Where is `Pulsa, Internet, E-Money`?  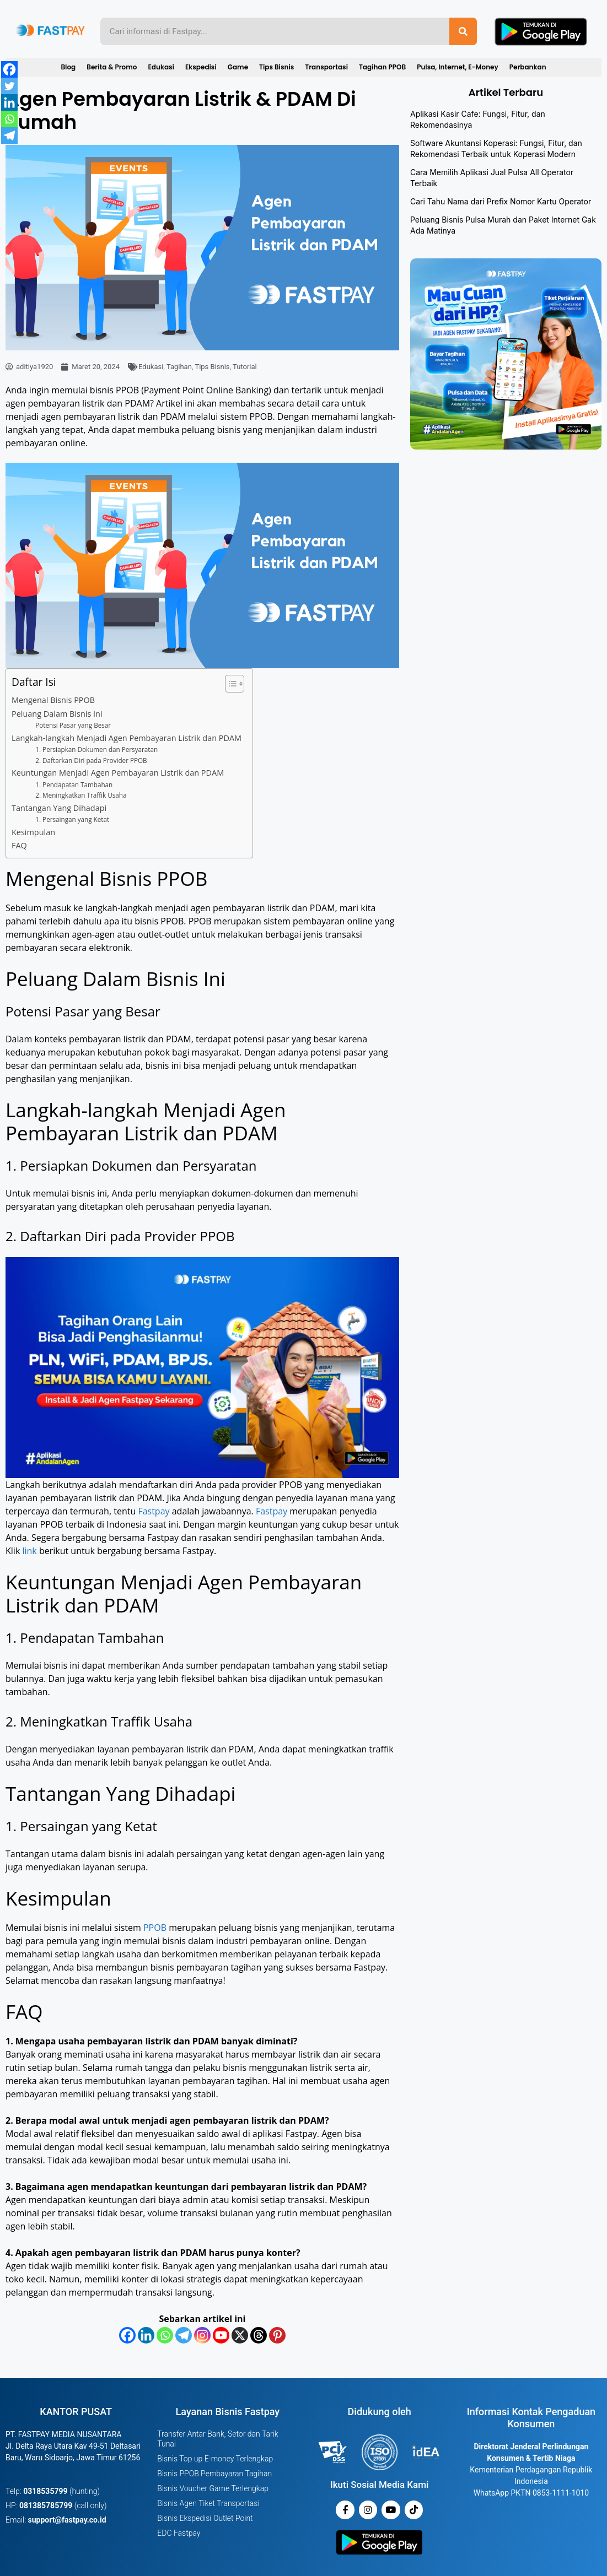
Pulsa, Internet, E-Money is located at coordinates (457, 67).